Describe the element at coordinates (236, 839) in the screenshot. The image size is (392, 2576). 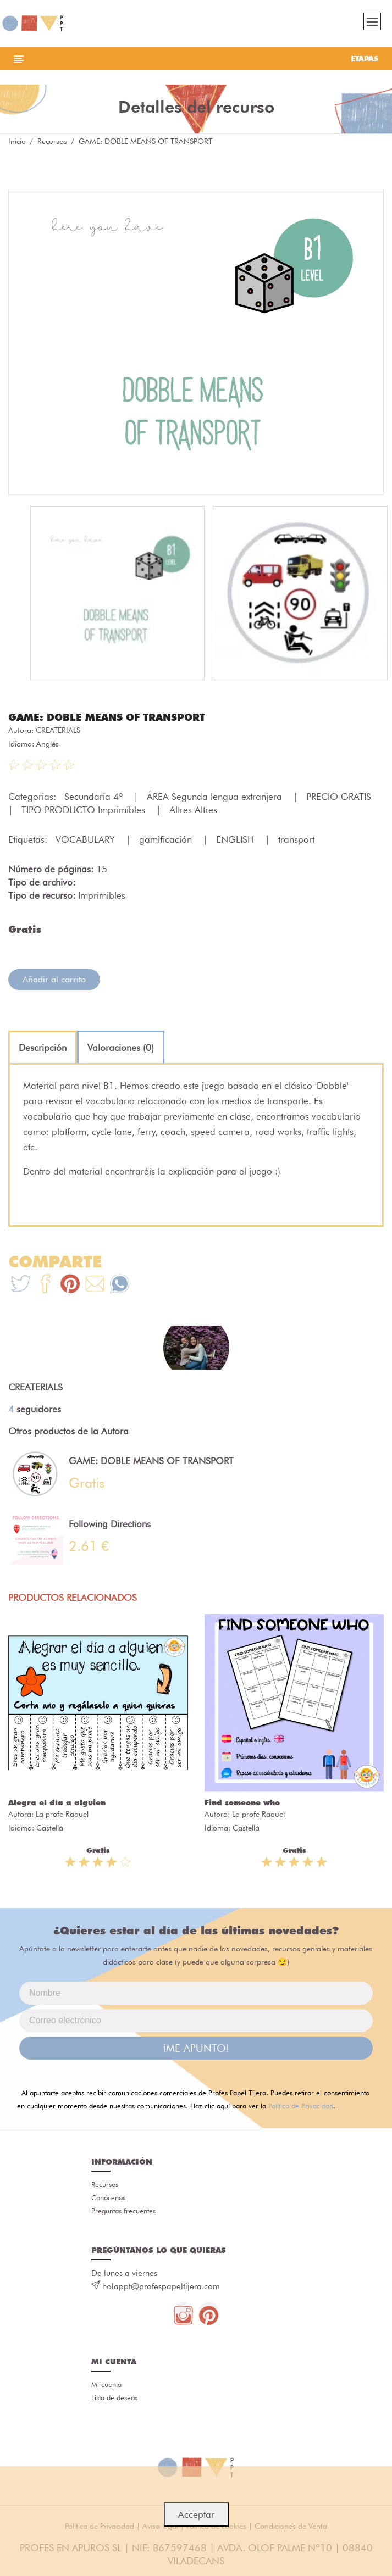
I see `ENGLISH` at that location.